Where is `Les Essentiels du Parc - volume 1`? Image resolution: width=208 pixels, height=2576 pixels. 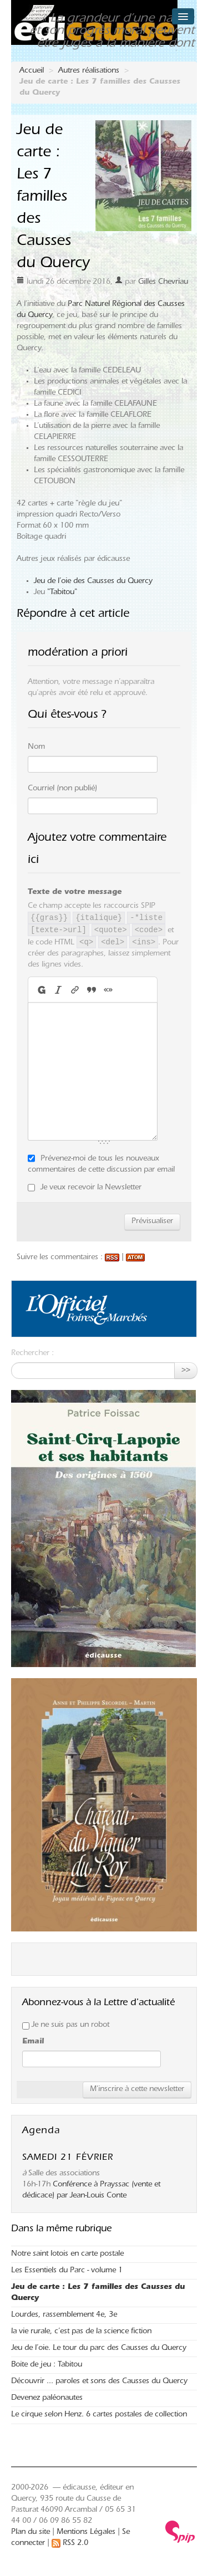 Les Essentiels du Parc - volume 1 is located at coordinates (67, 2271).